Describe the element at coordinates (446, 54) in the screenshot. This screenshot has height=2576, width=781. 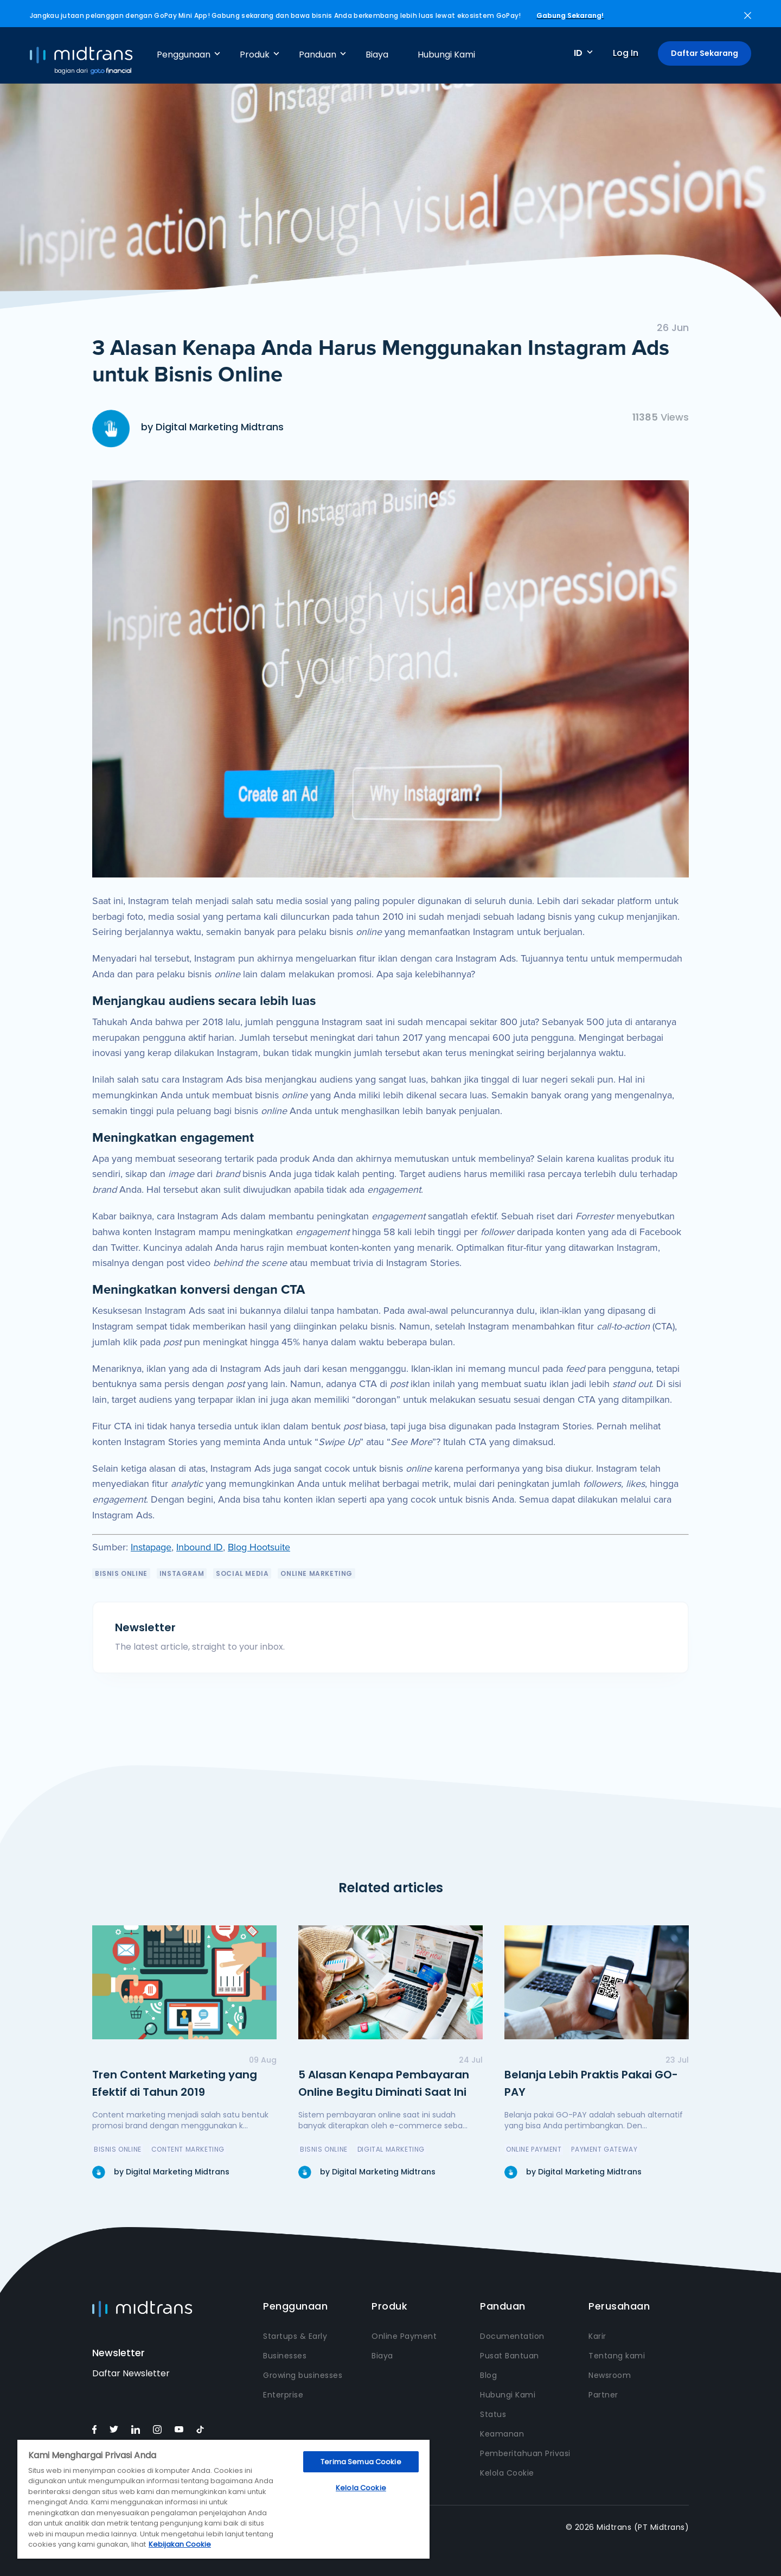
I see `Hubungi Kami` at that location.